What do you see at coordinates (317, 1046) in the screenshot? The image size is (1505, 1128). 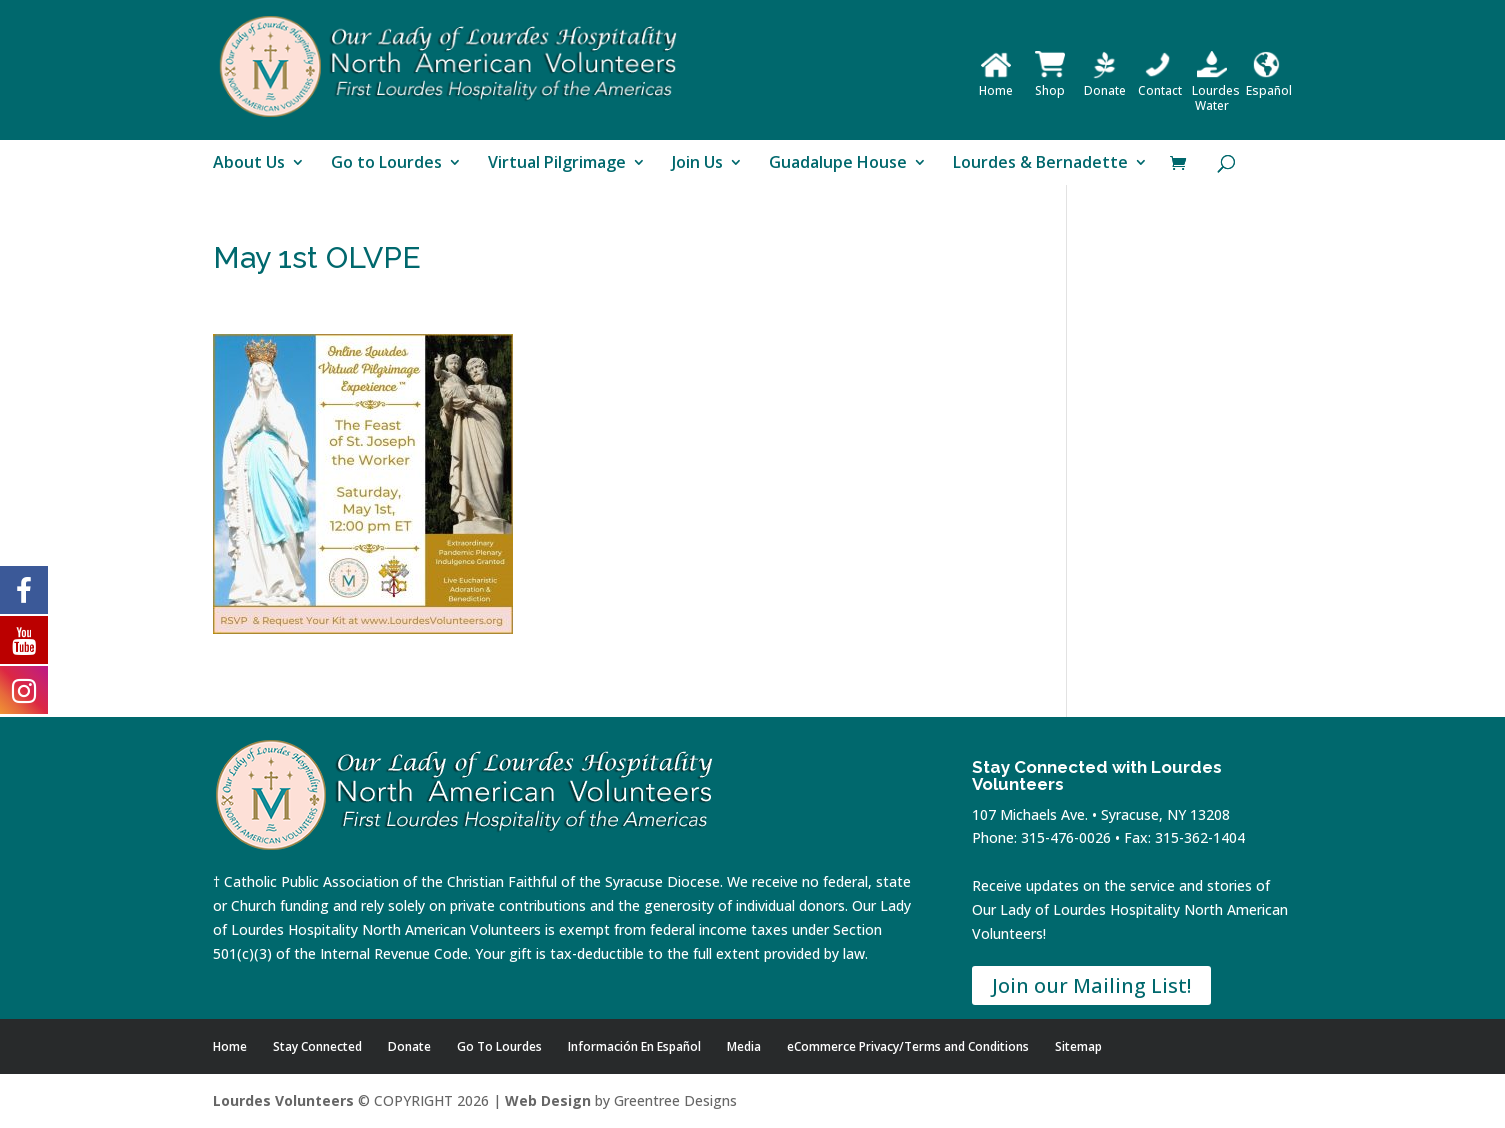 I see `Stay Connected` at bounding box center [317, 1046].